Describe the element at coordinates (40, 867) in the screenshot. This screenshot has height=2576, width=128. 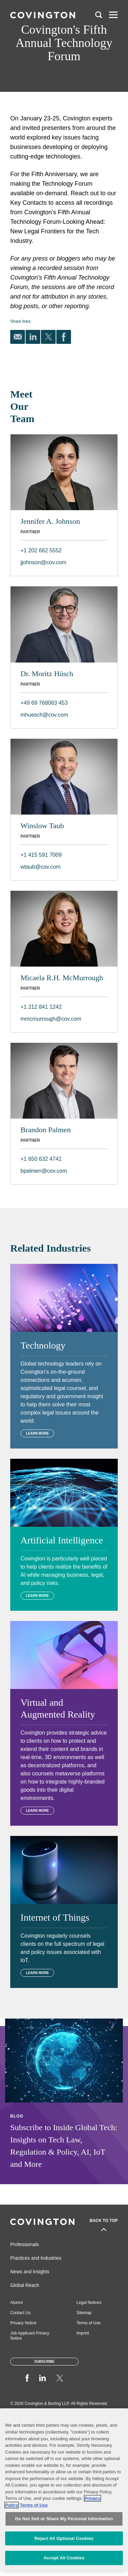
I see `wtaub@cov.com` at that location.